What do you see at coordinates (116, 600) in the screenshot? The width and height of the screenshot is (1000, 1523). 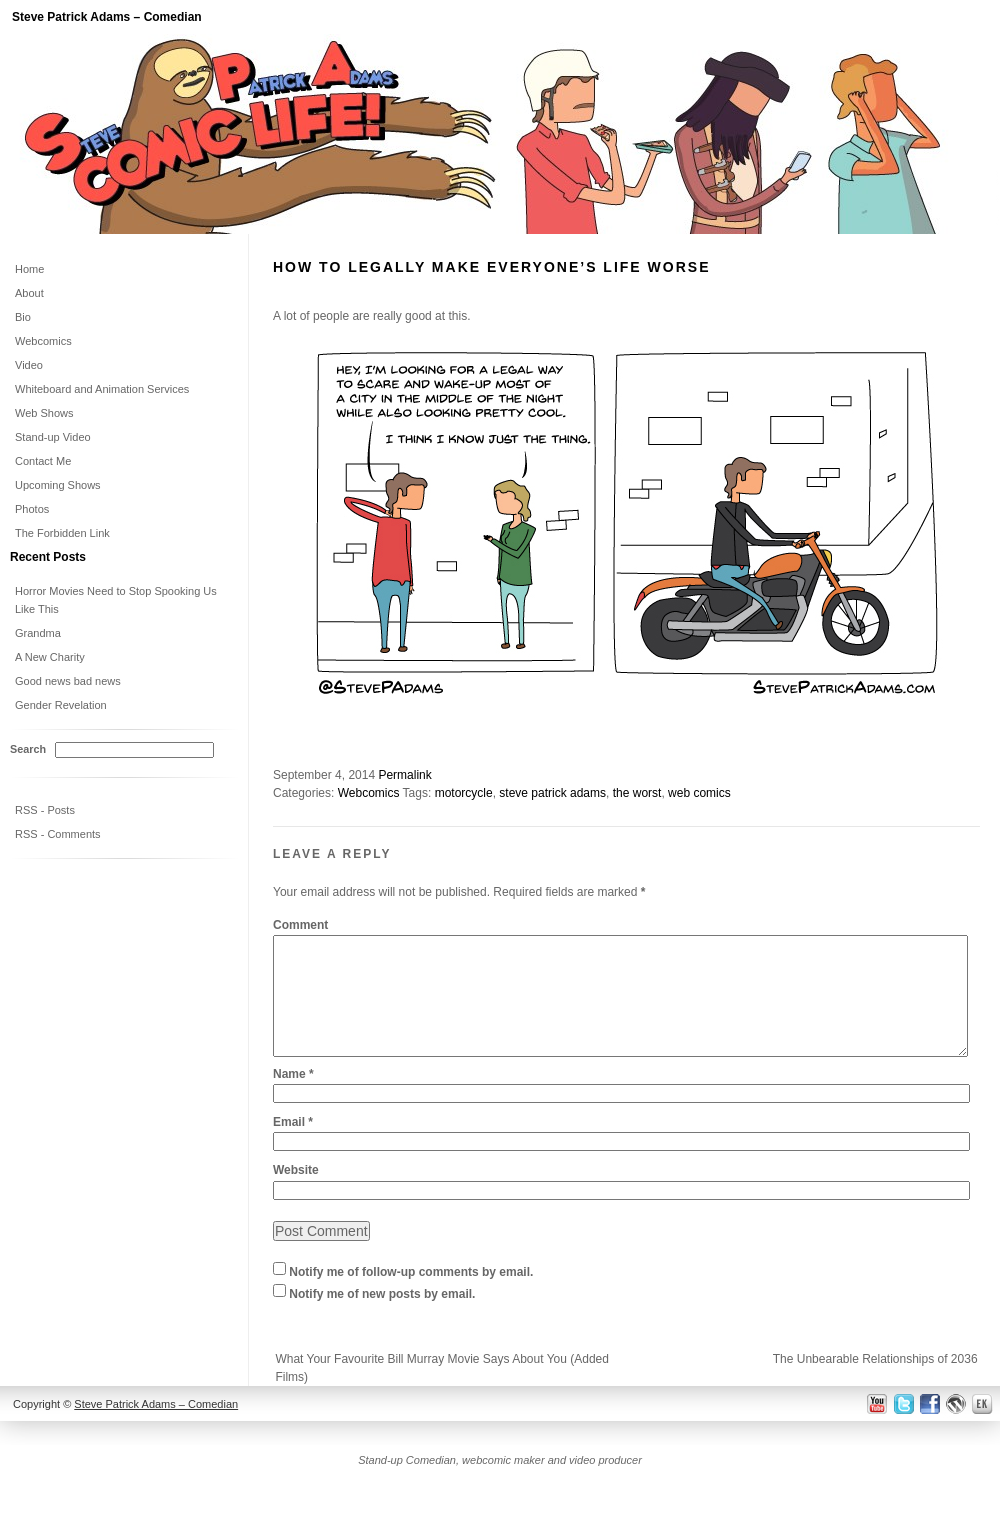 I see `Horror Movies Need to Stop Spooking Us Like This` at bounding box center [116, 600].